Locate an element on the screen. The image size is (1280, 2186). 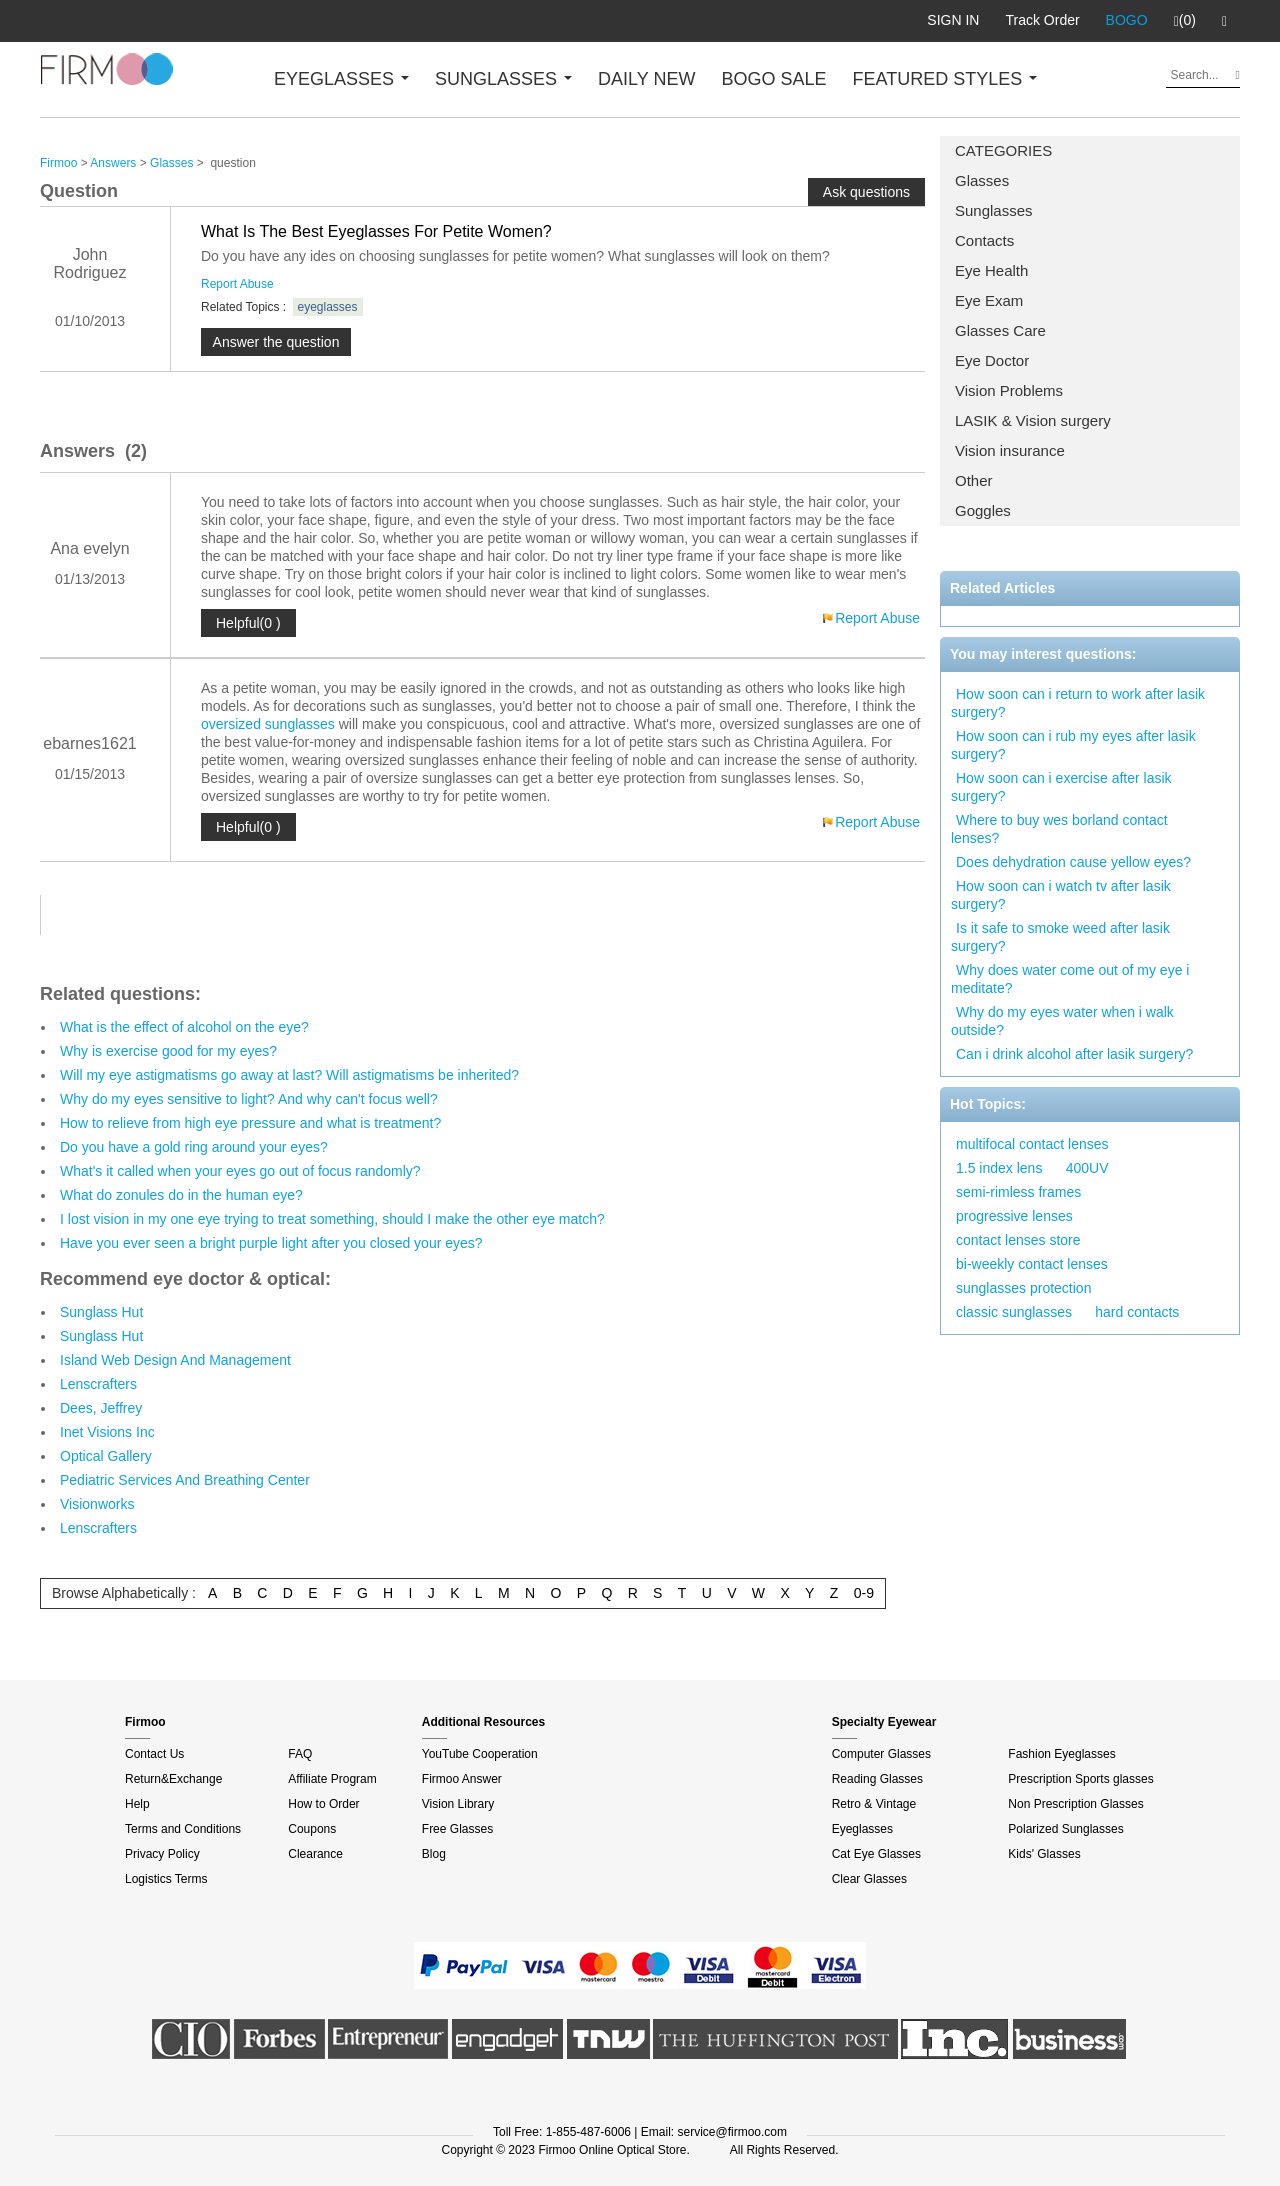
classic sunglasses is located at coordinates (1014, 1312).